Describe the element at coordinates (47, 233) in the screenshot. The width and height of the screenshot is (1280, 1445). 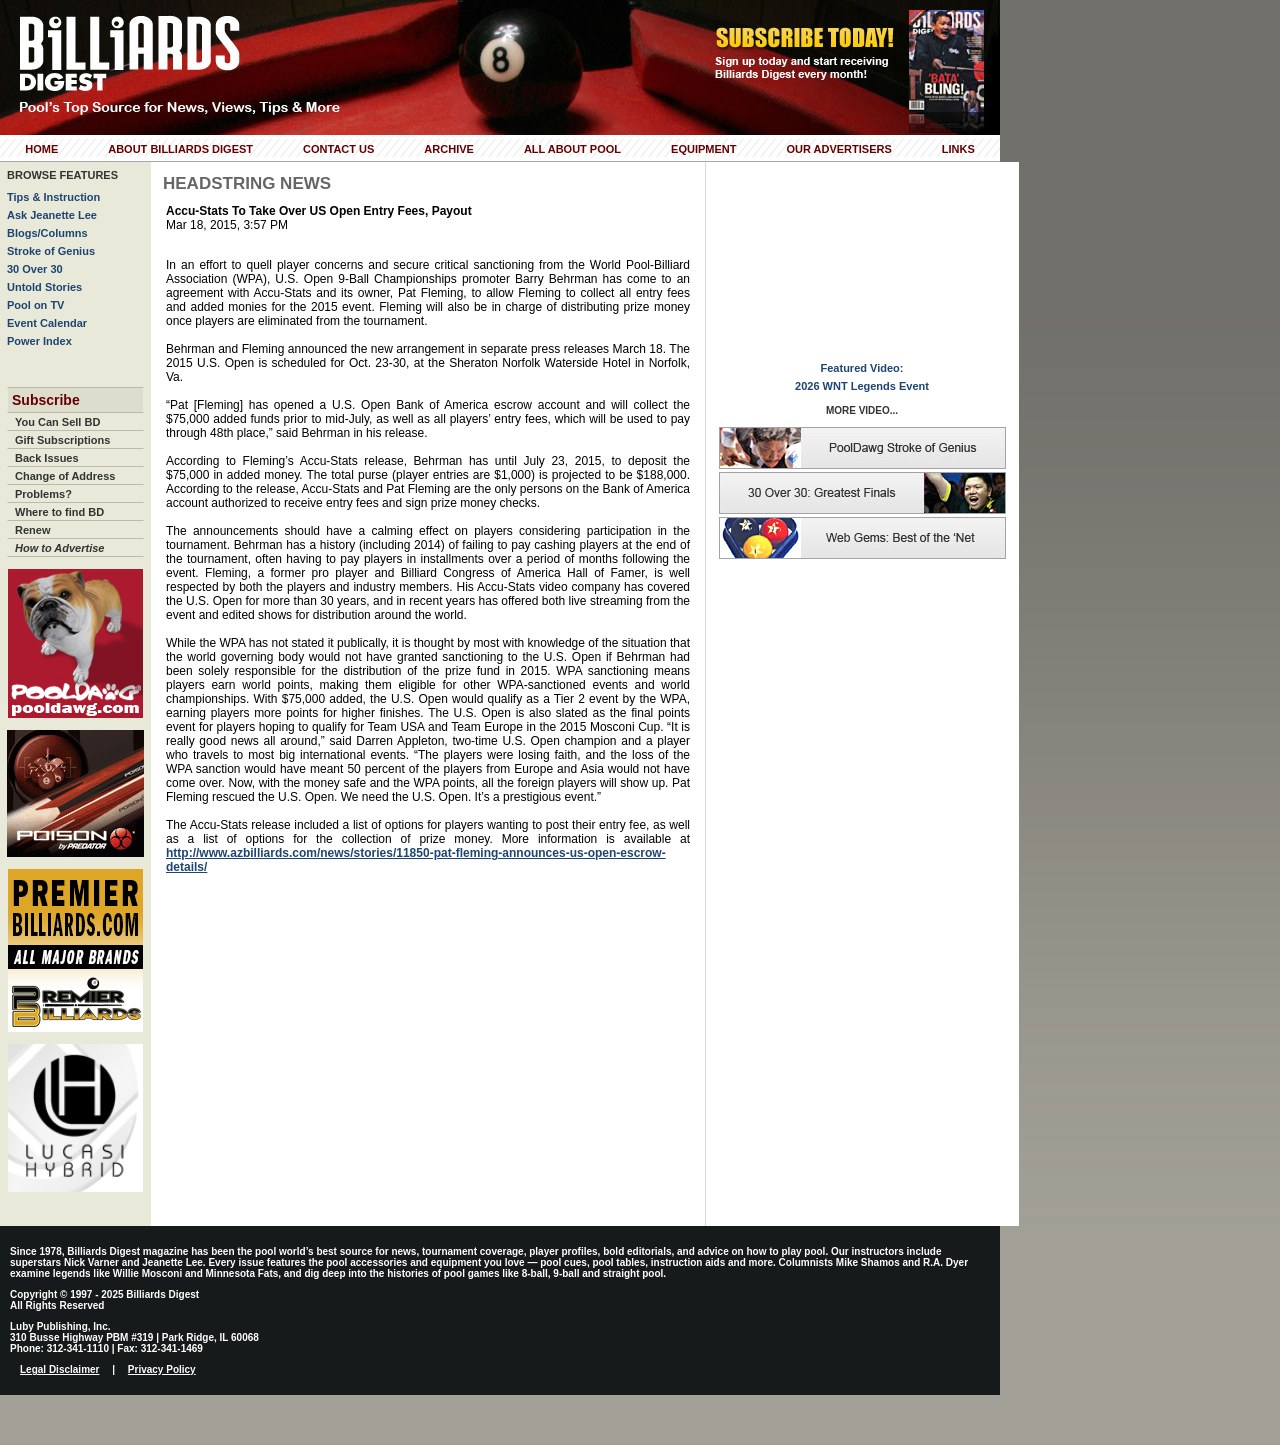
I see `Blogs/Columns` at that location.